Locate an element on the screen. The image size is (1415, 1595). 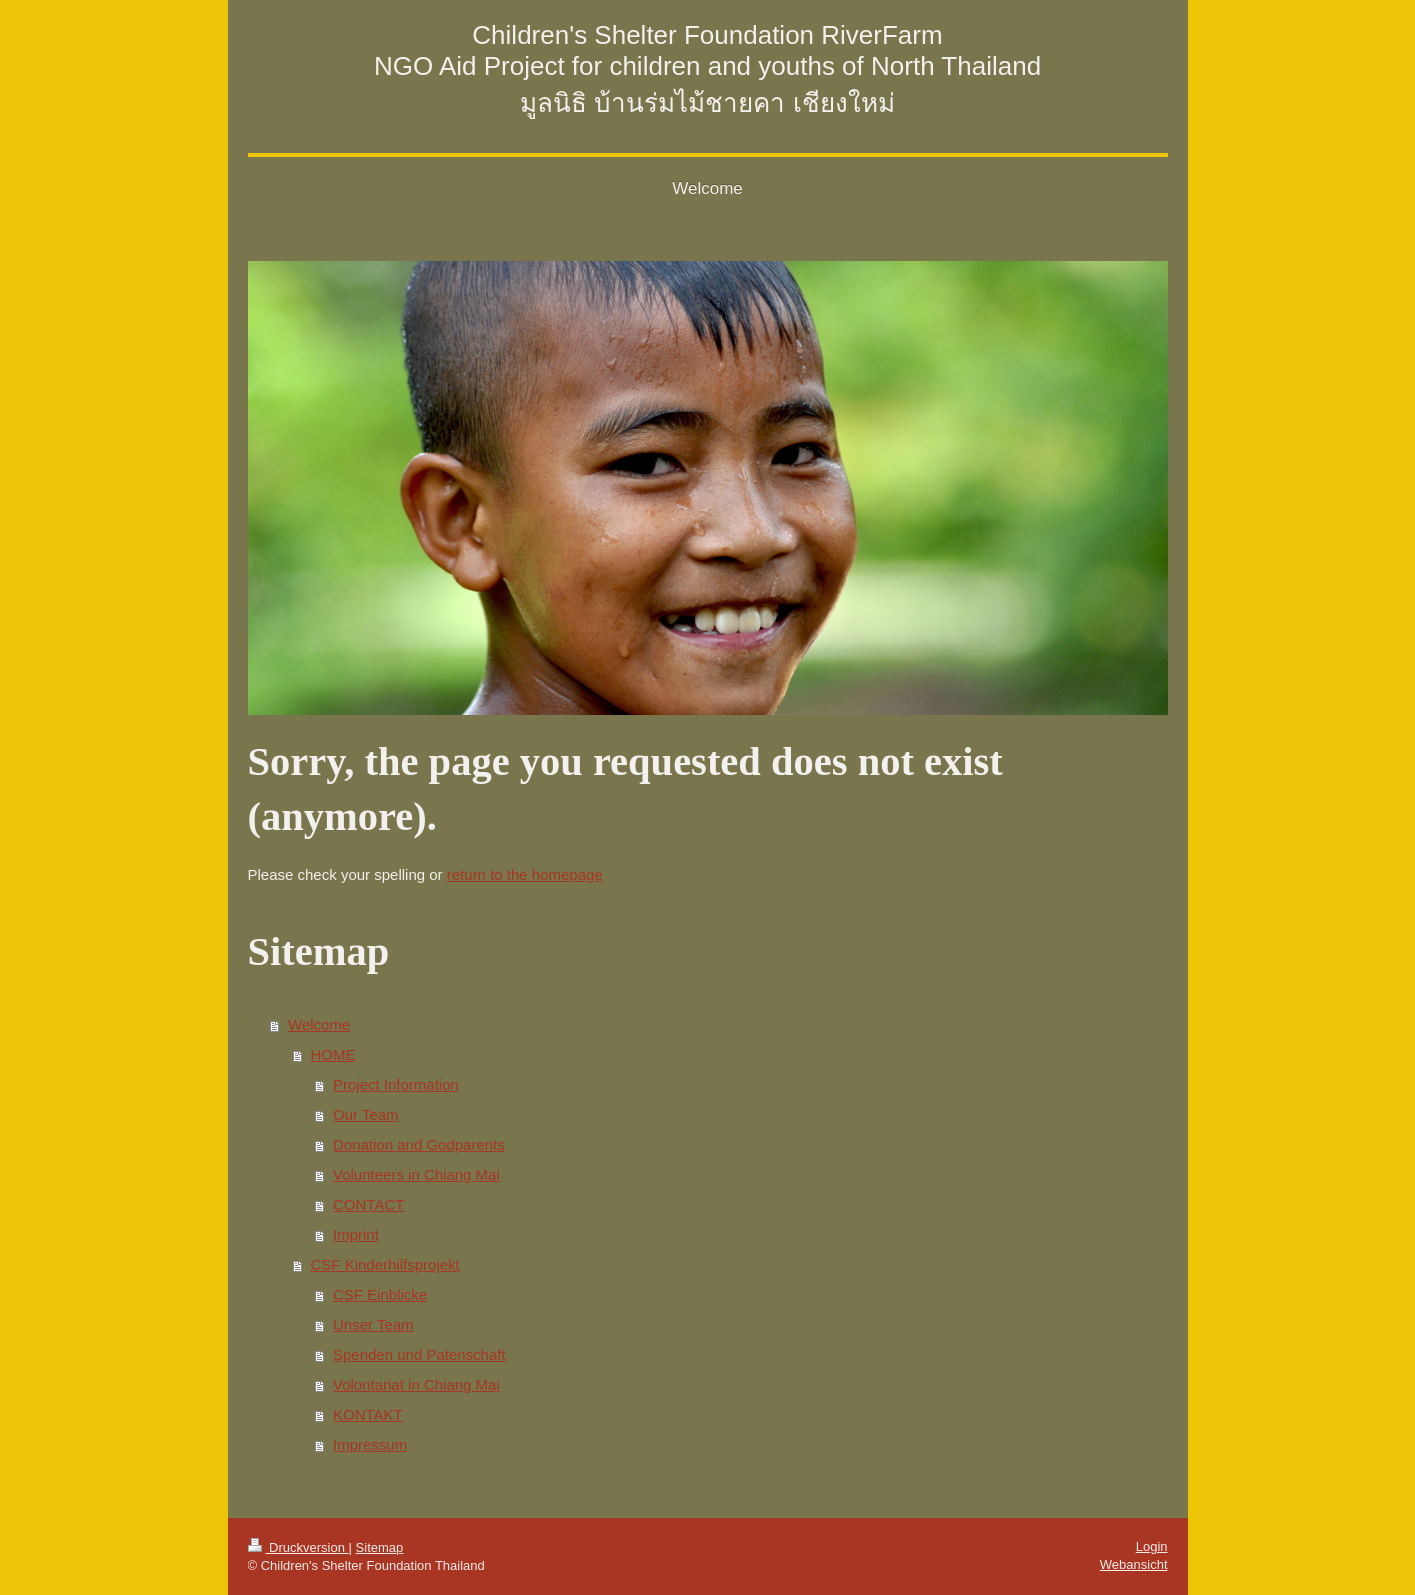
Volontariat in Chiang Mai is located at coordinates (416, 1384).